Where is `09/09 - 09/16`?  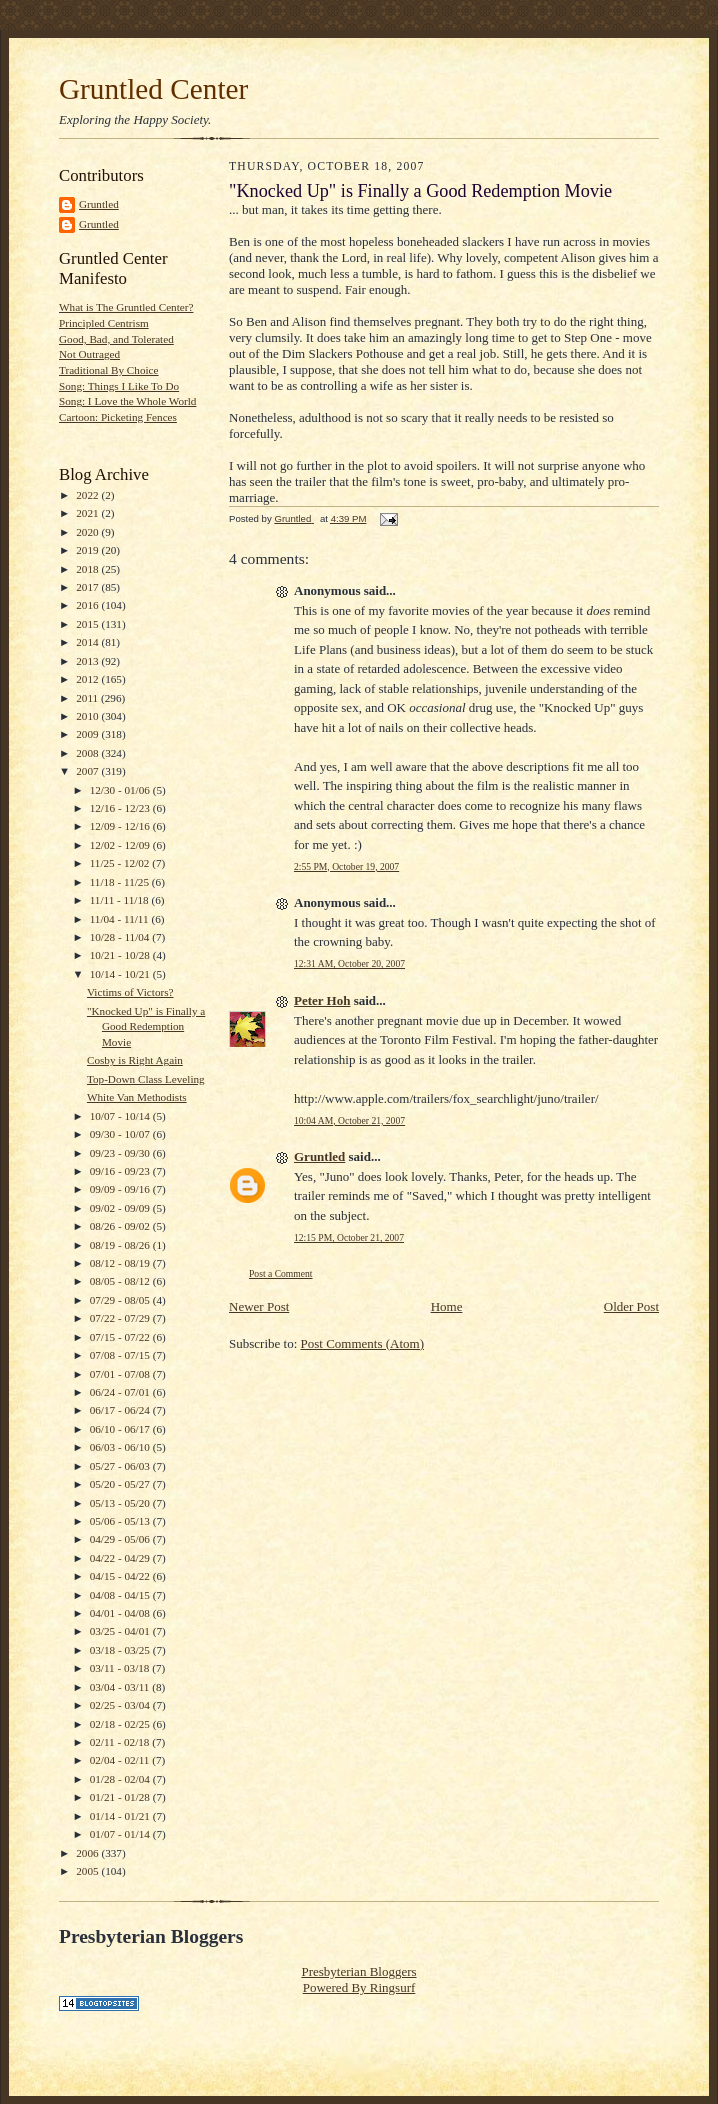 09/09 - 09/16 is located at coordinates (121, 1189).